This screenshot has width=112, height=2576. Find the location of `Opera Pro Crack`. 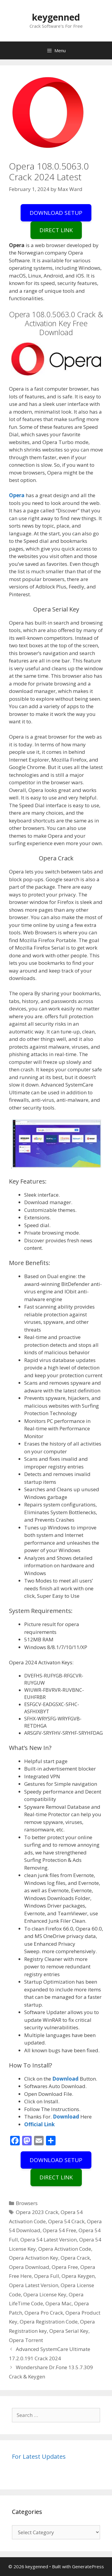

Opera Pro Crack is located at coordinates (43, 2312).